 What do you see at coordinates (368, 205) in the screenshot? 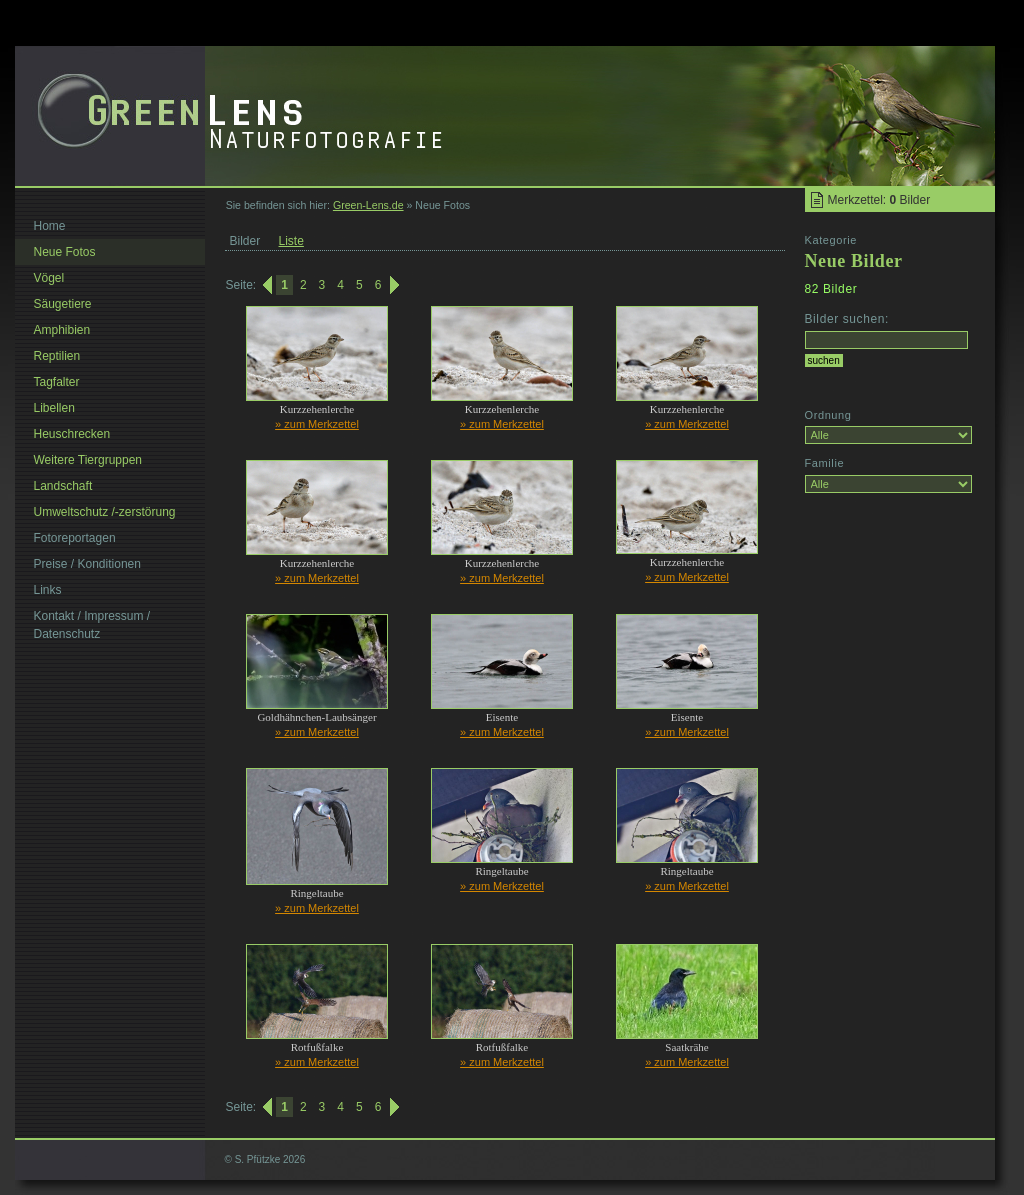
I see `Green-Lens.de` at bounding box center [368, 205].